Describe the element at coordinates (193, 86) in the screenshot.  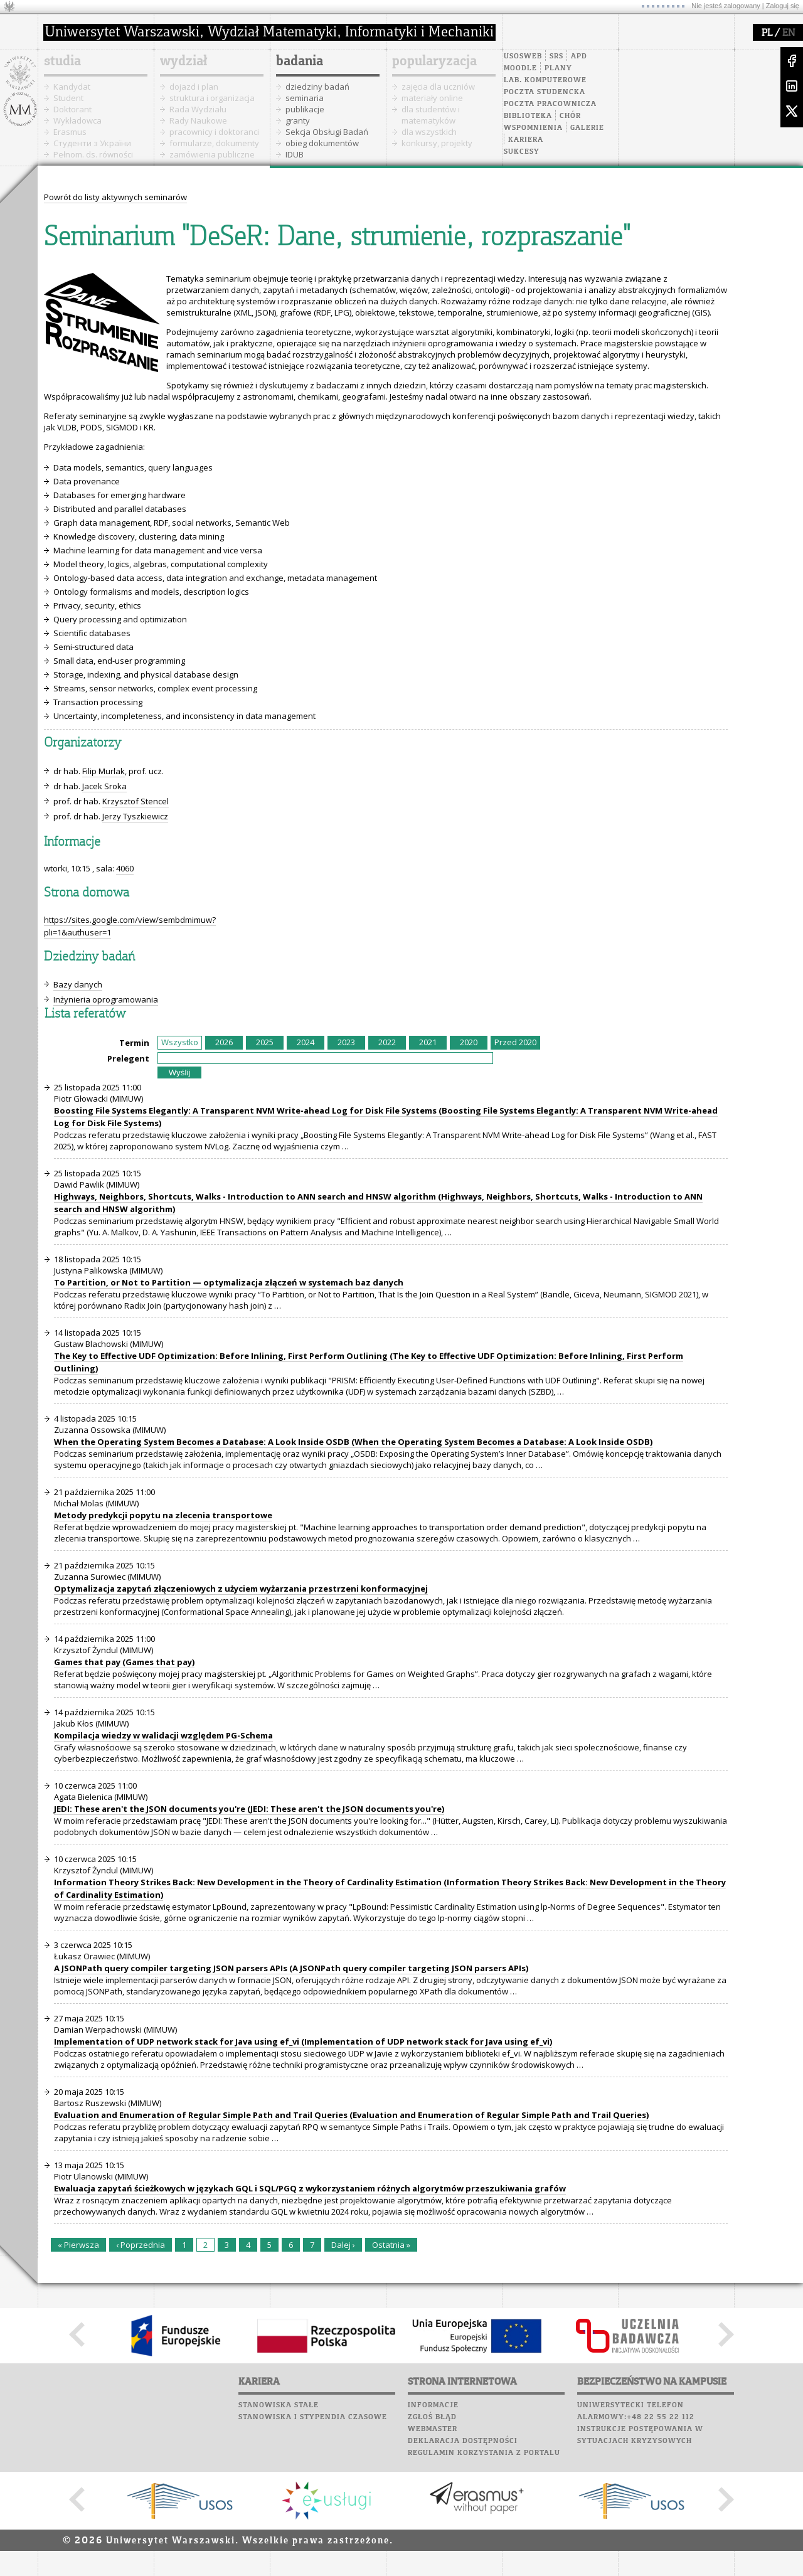
I see `dojazd i plan` at that location.